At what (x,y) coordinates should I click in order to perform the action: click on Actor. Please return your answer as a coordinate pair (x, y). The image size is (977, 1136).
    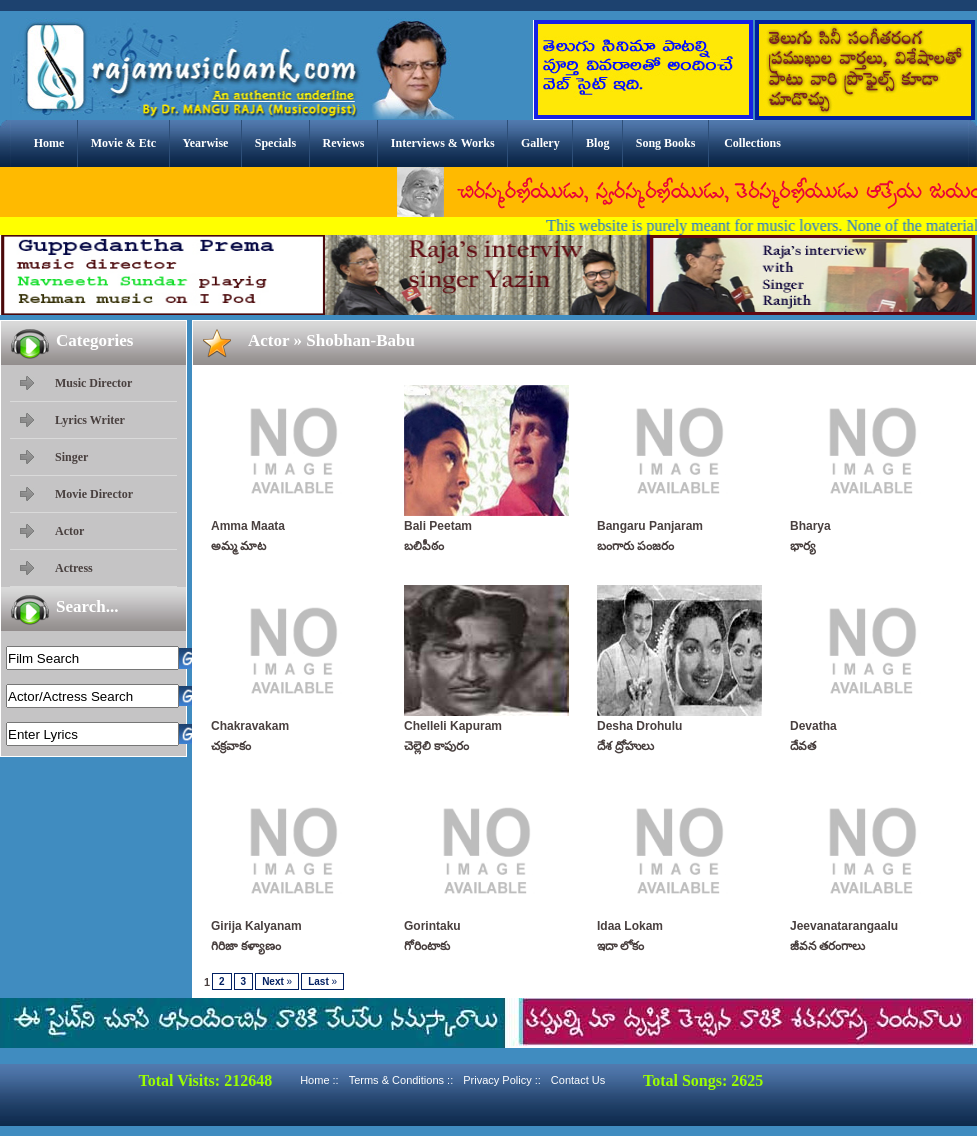
    Looking at the image, I should click on (69, 531).